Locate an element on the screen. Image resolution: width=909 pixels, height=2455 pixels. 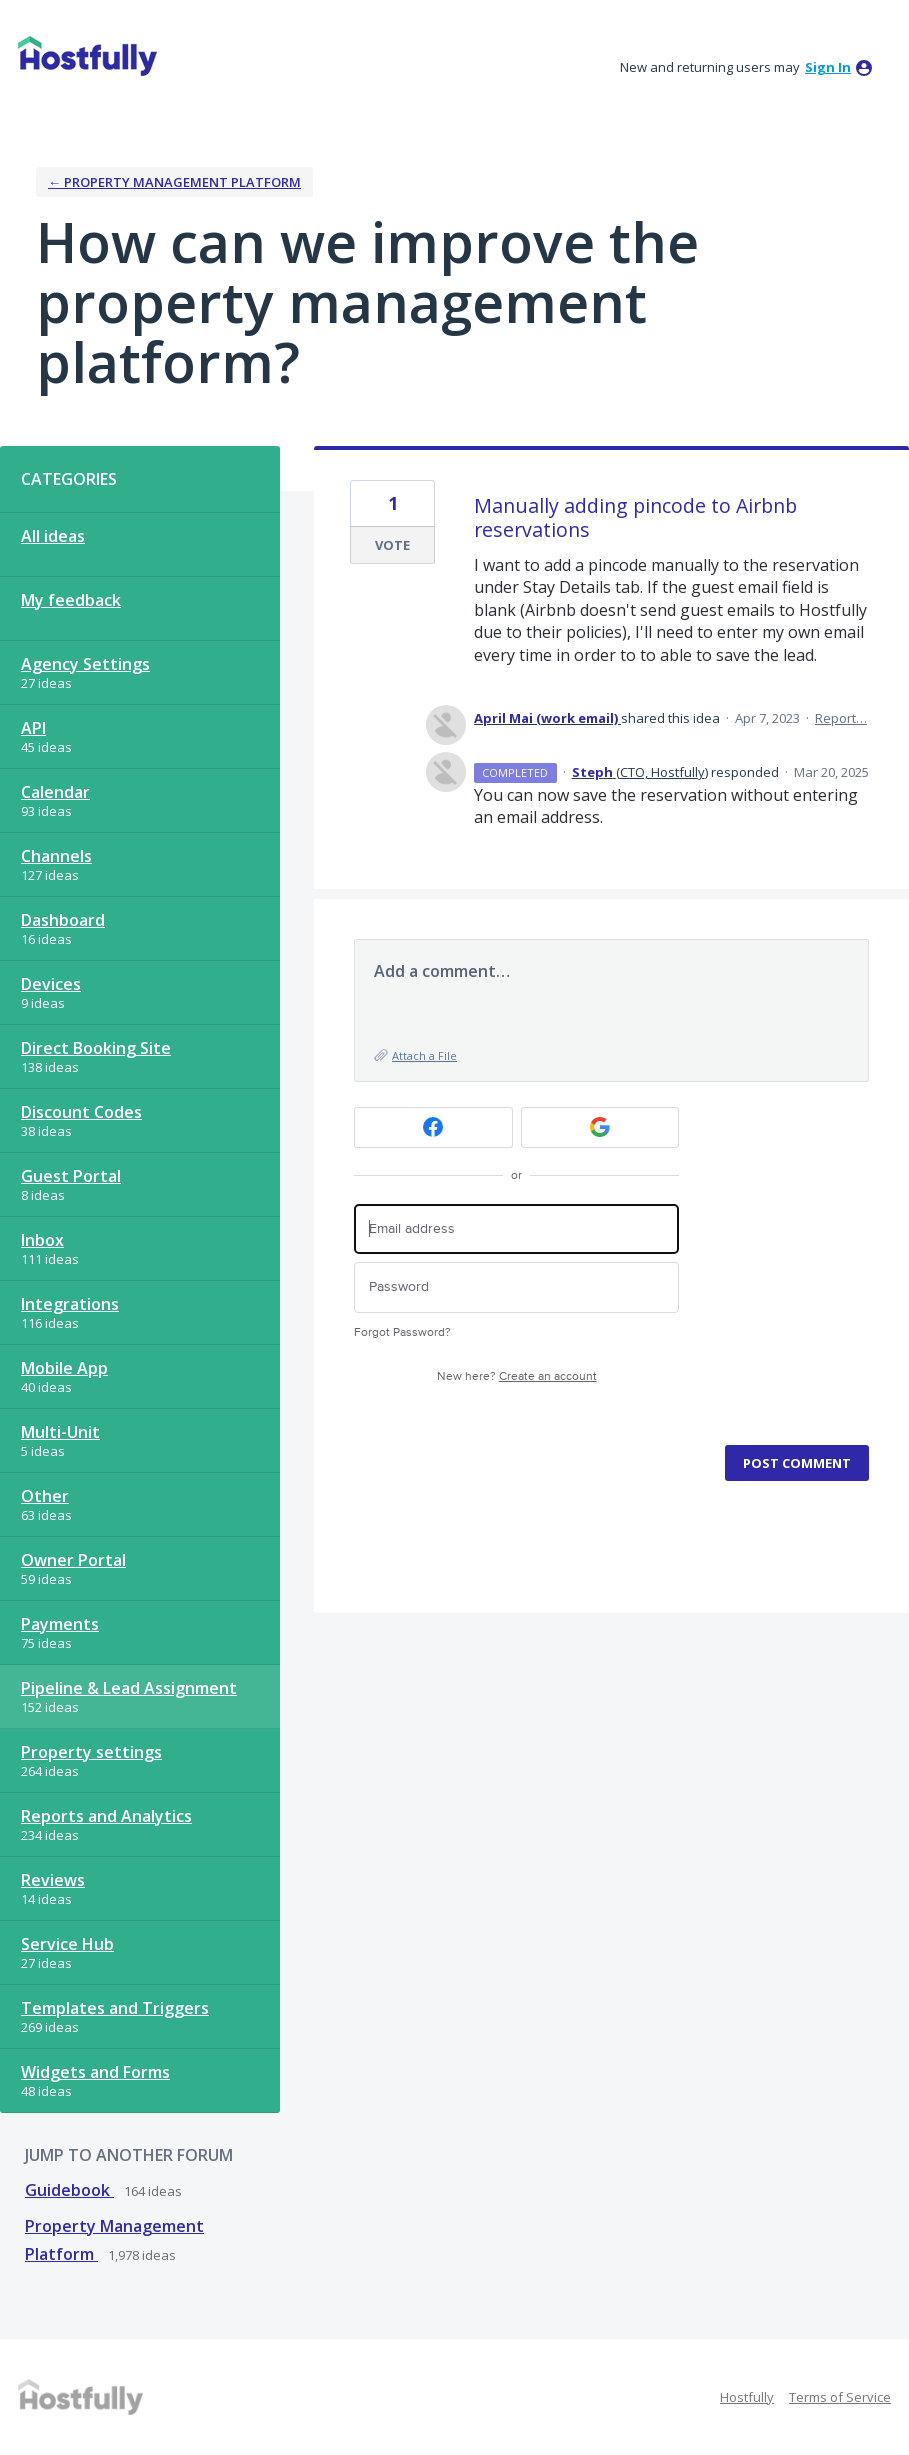
Channels is located at coordinates (56, 856).